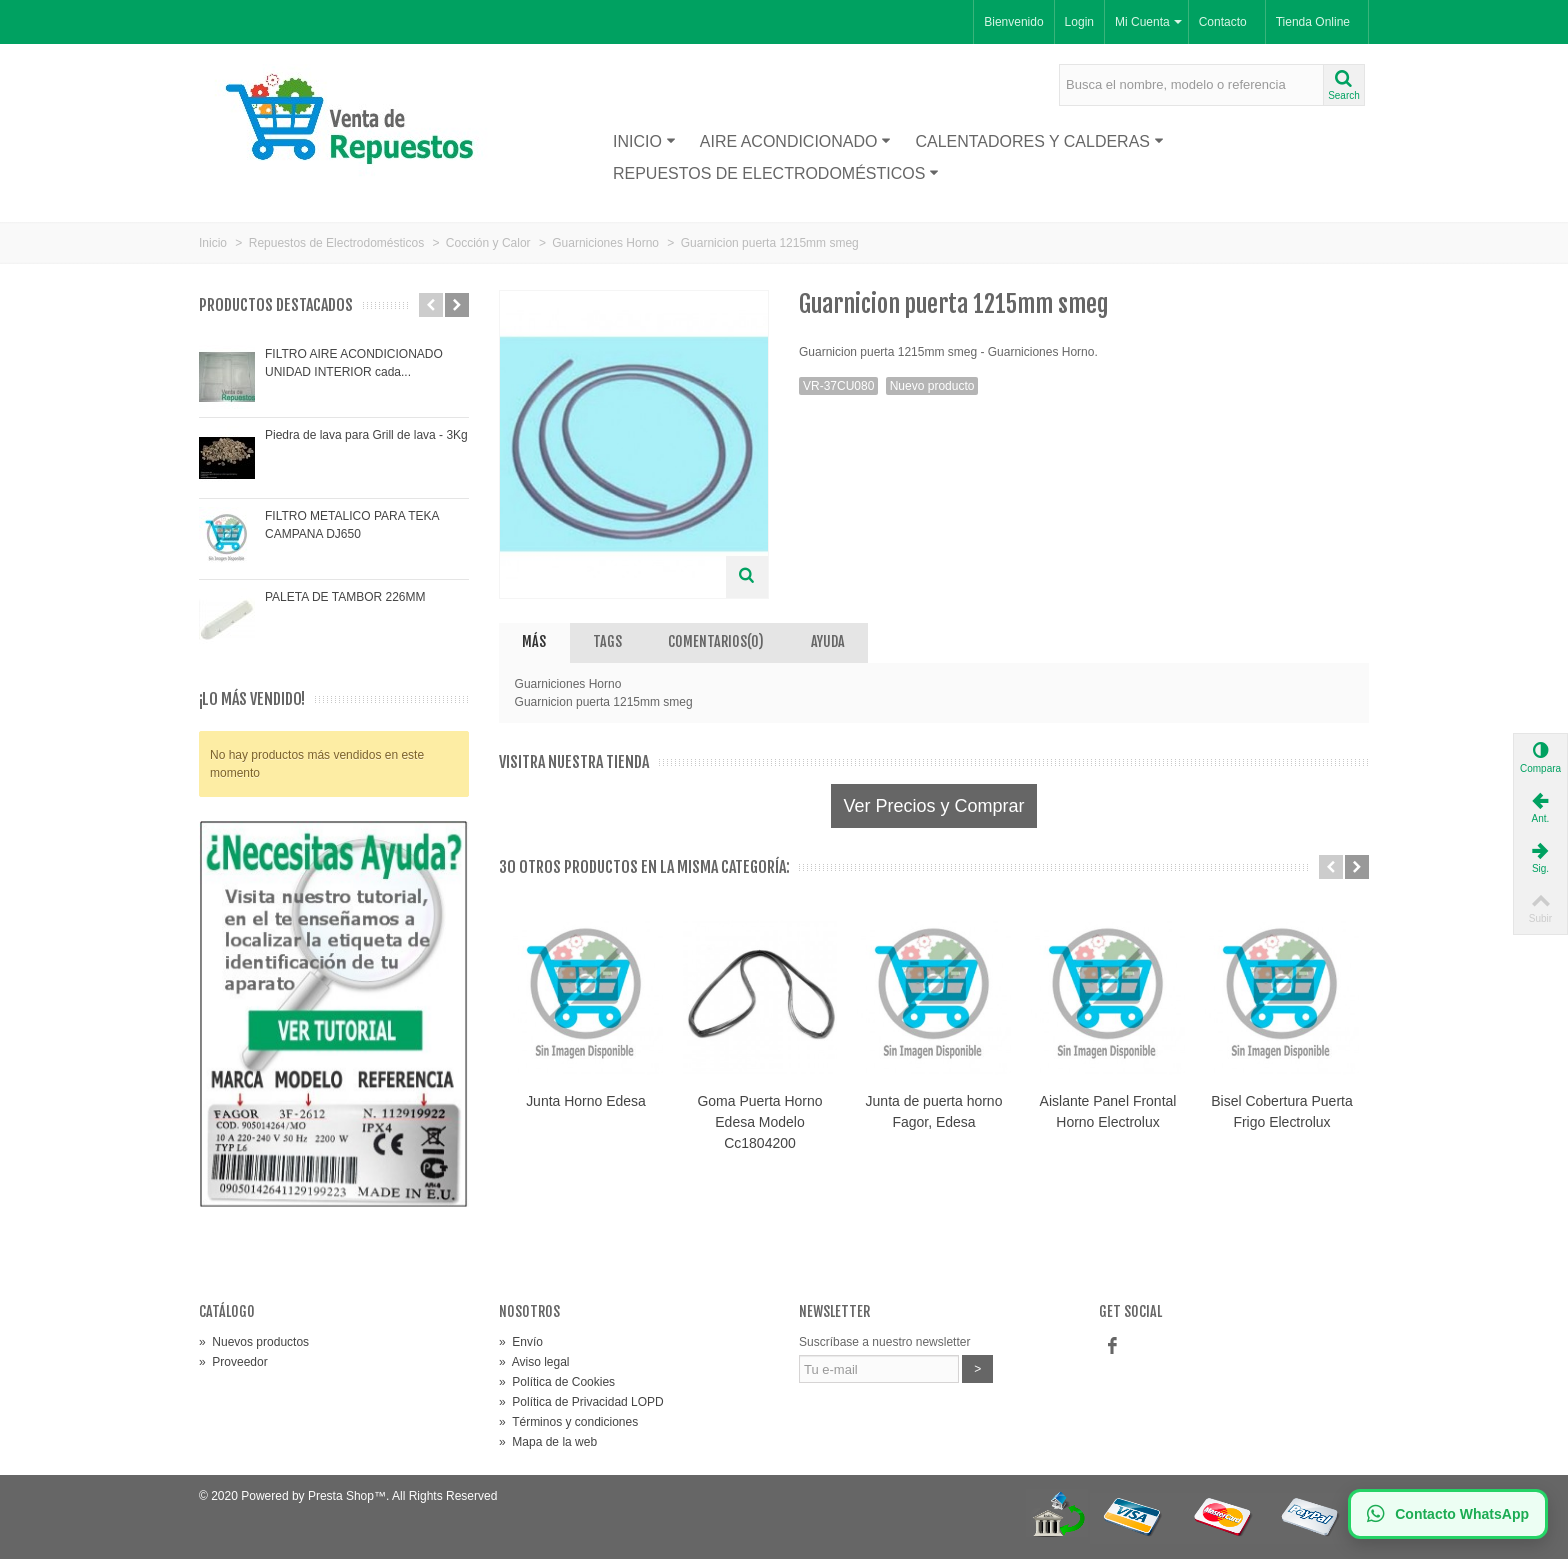 The height and width of the screenshot is (1559, 1568). I want to click on Suscríbase a nuestro newsletter, so click(884, 1342).